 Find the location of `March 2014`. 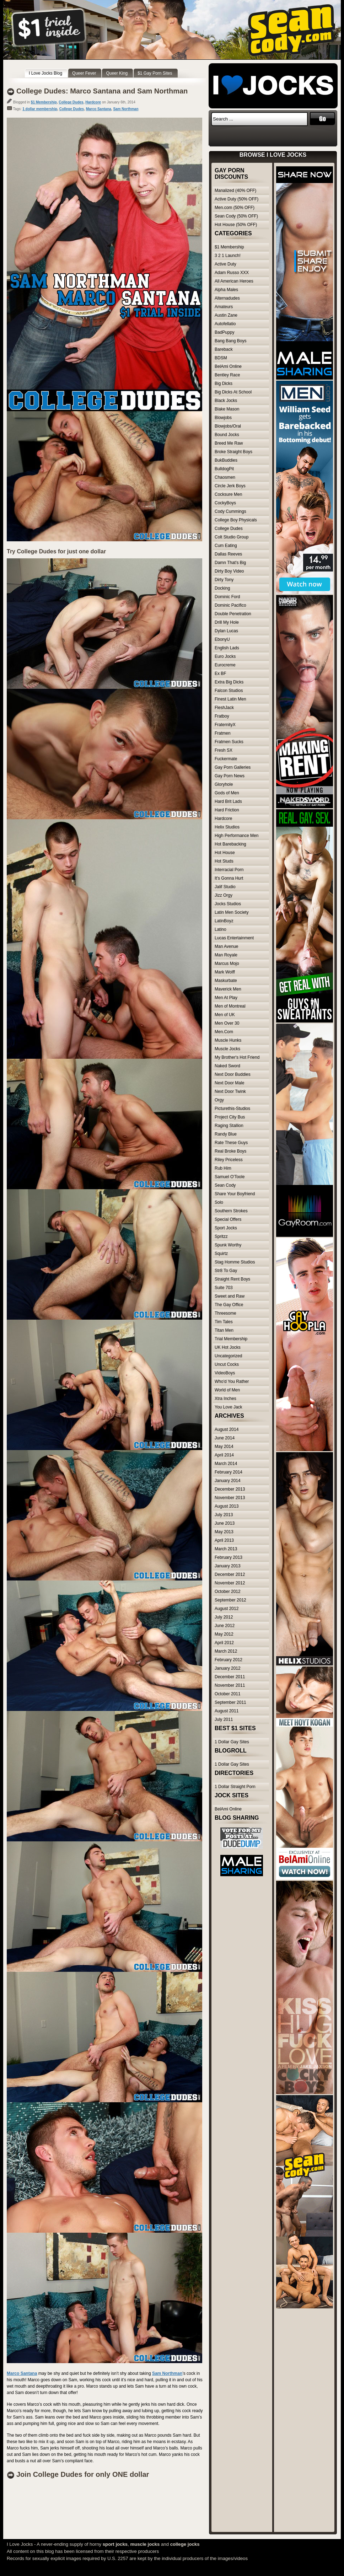

March 2014 is located at coordinates (226, 1463).